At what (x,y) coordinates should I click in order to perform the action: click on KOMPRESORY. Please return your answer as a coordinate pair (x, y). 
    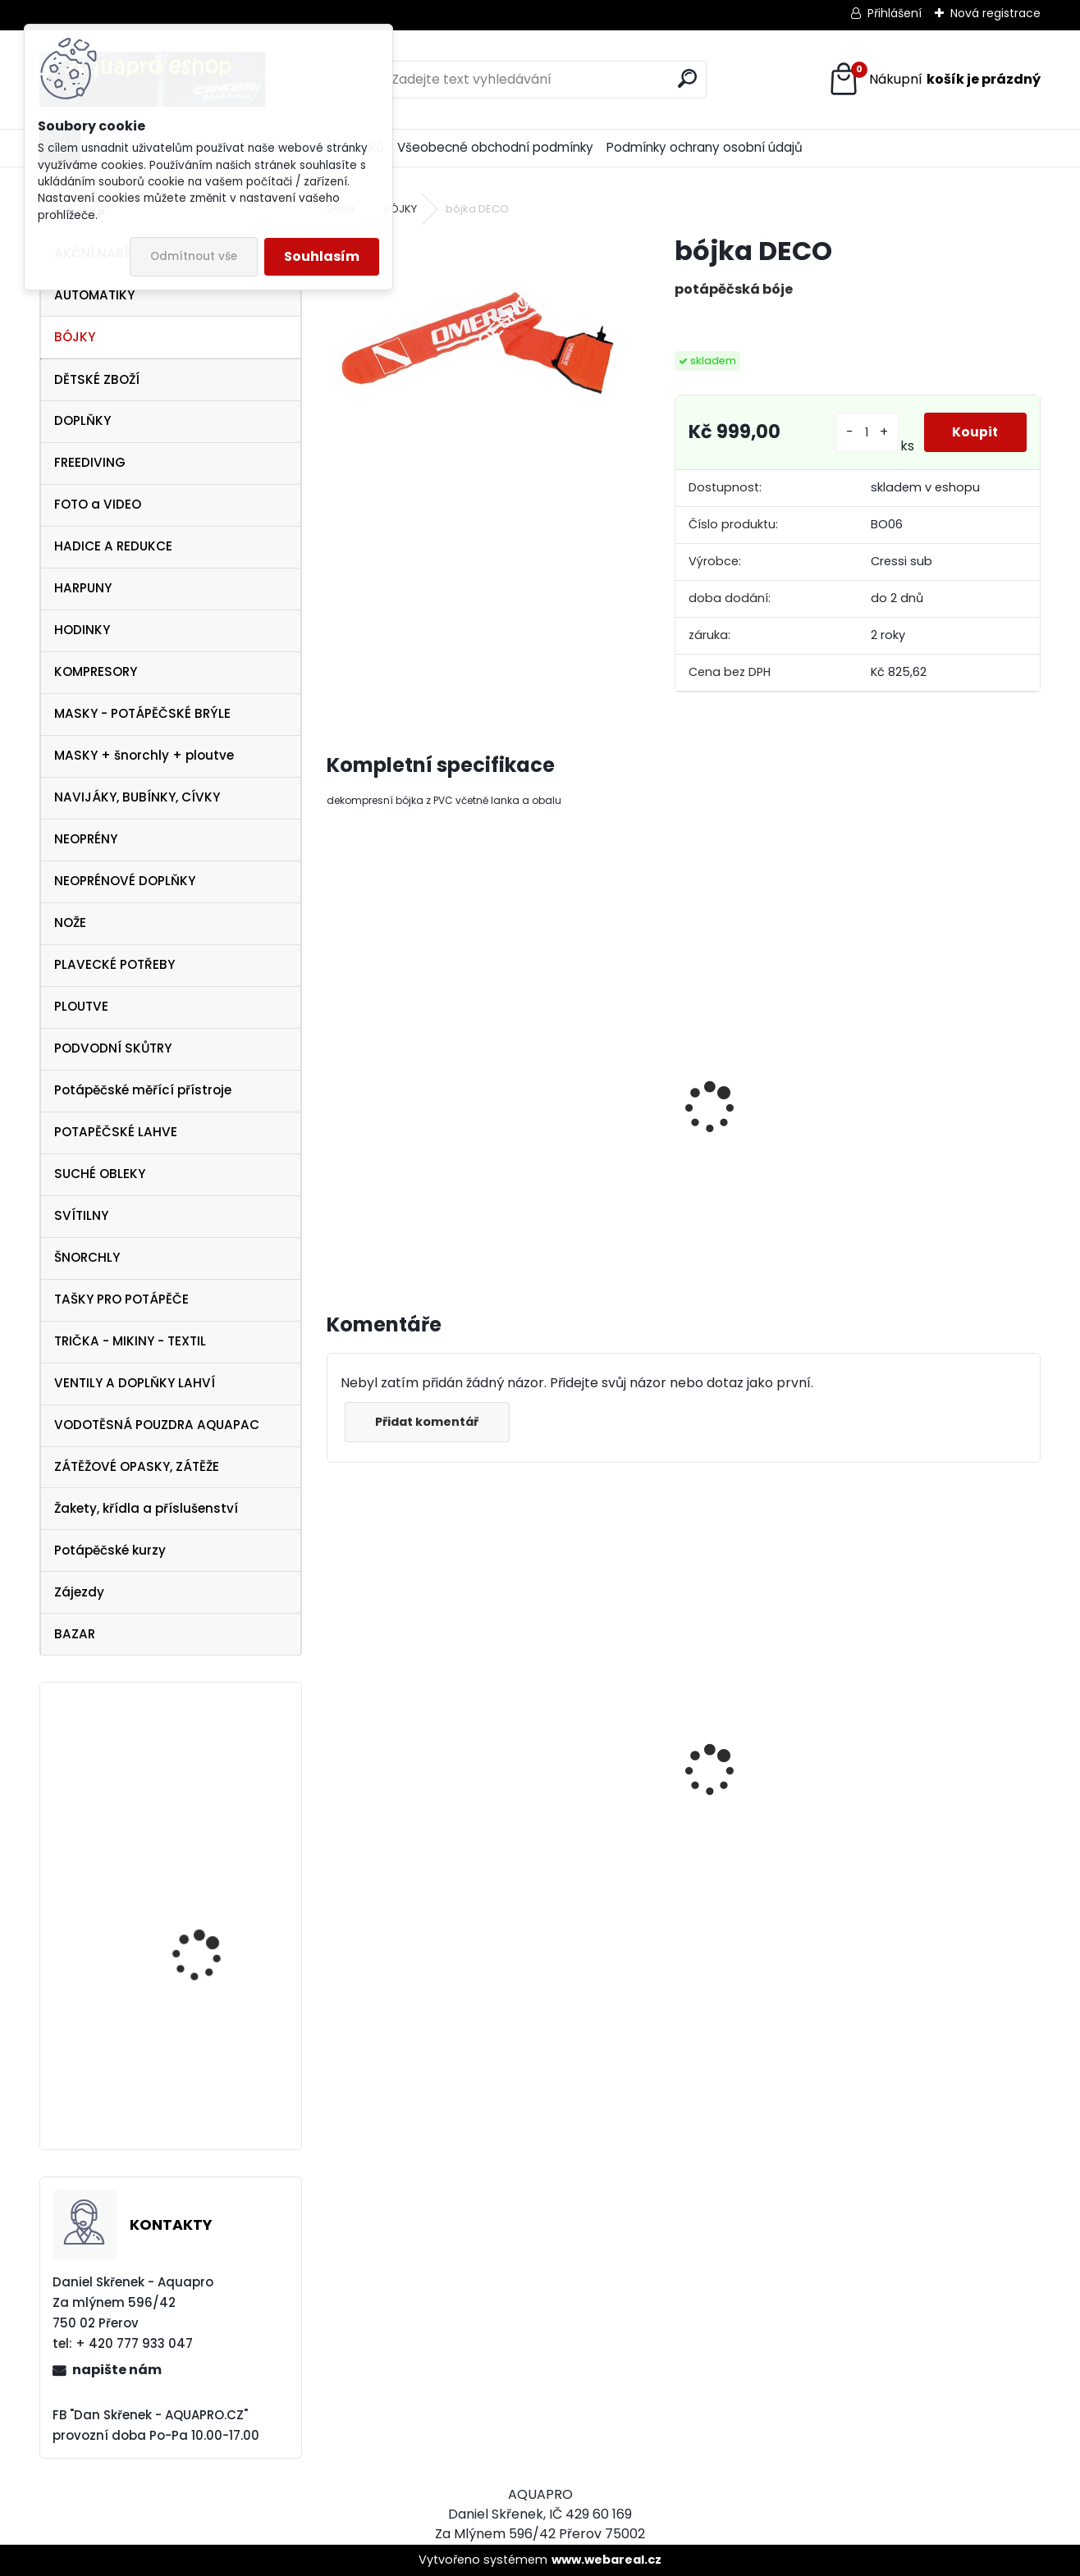
    Looking at the image, I should click on (95, 671).